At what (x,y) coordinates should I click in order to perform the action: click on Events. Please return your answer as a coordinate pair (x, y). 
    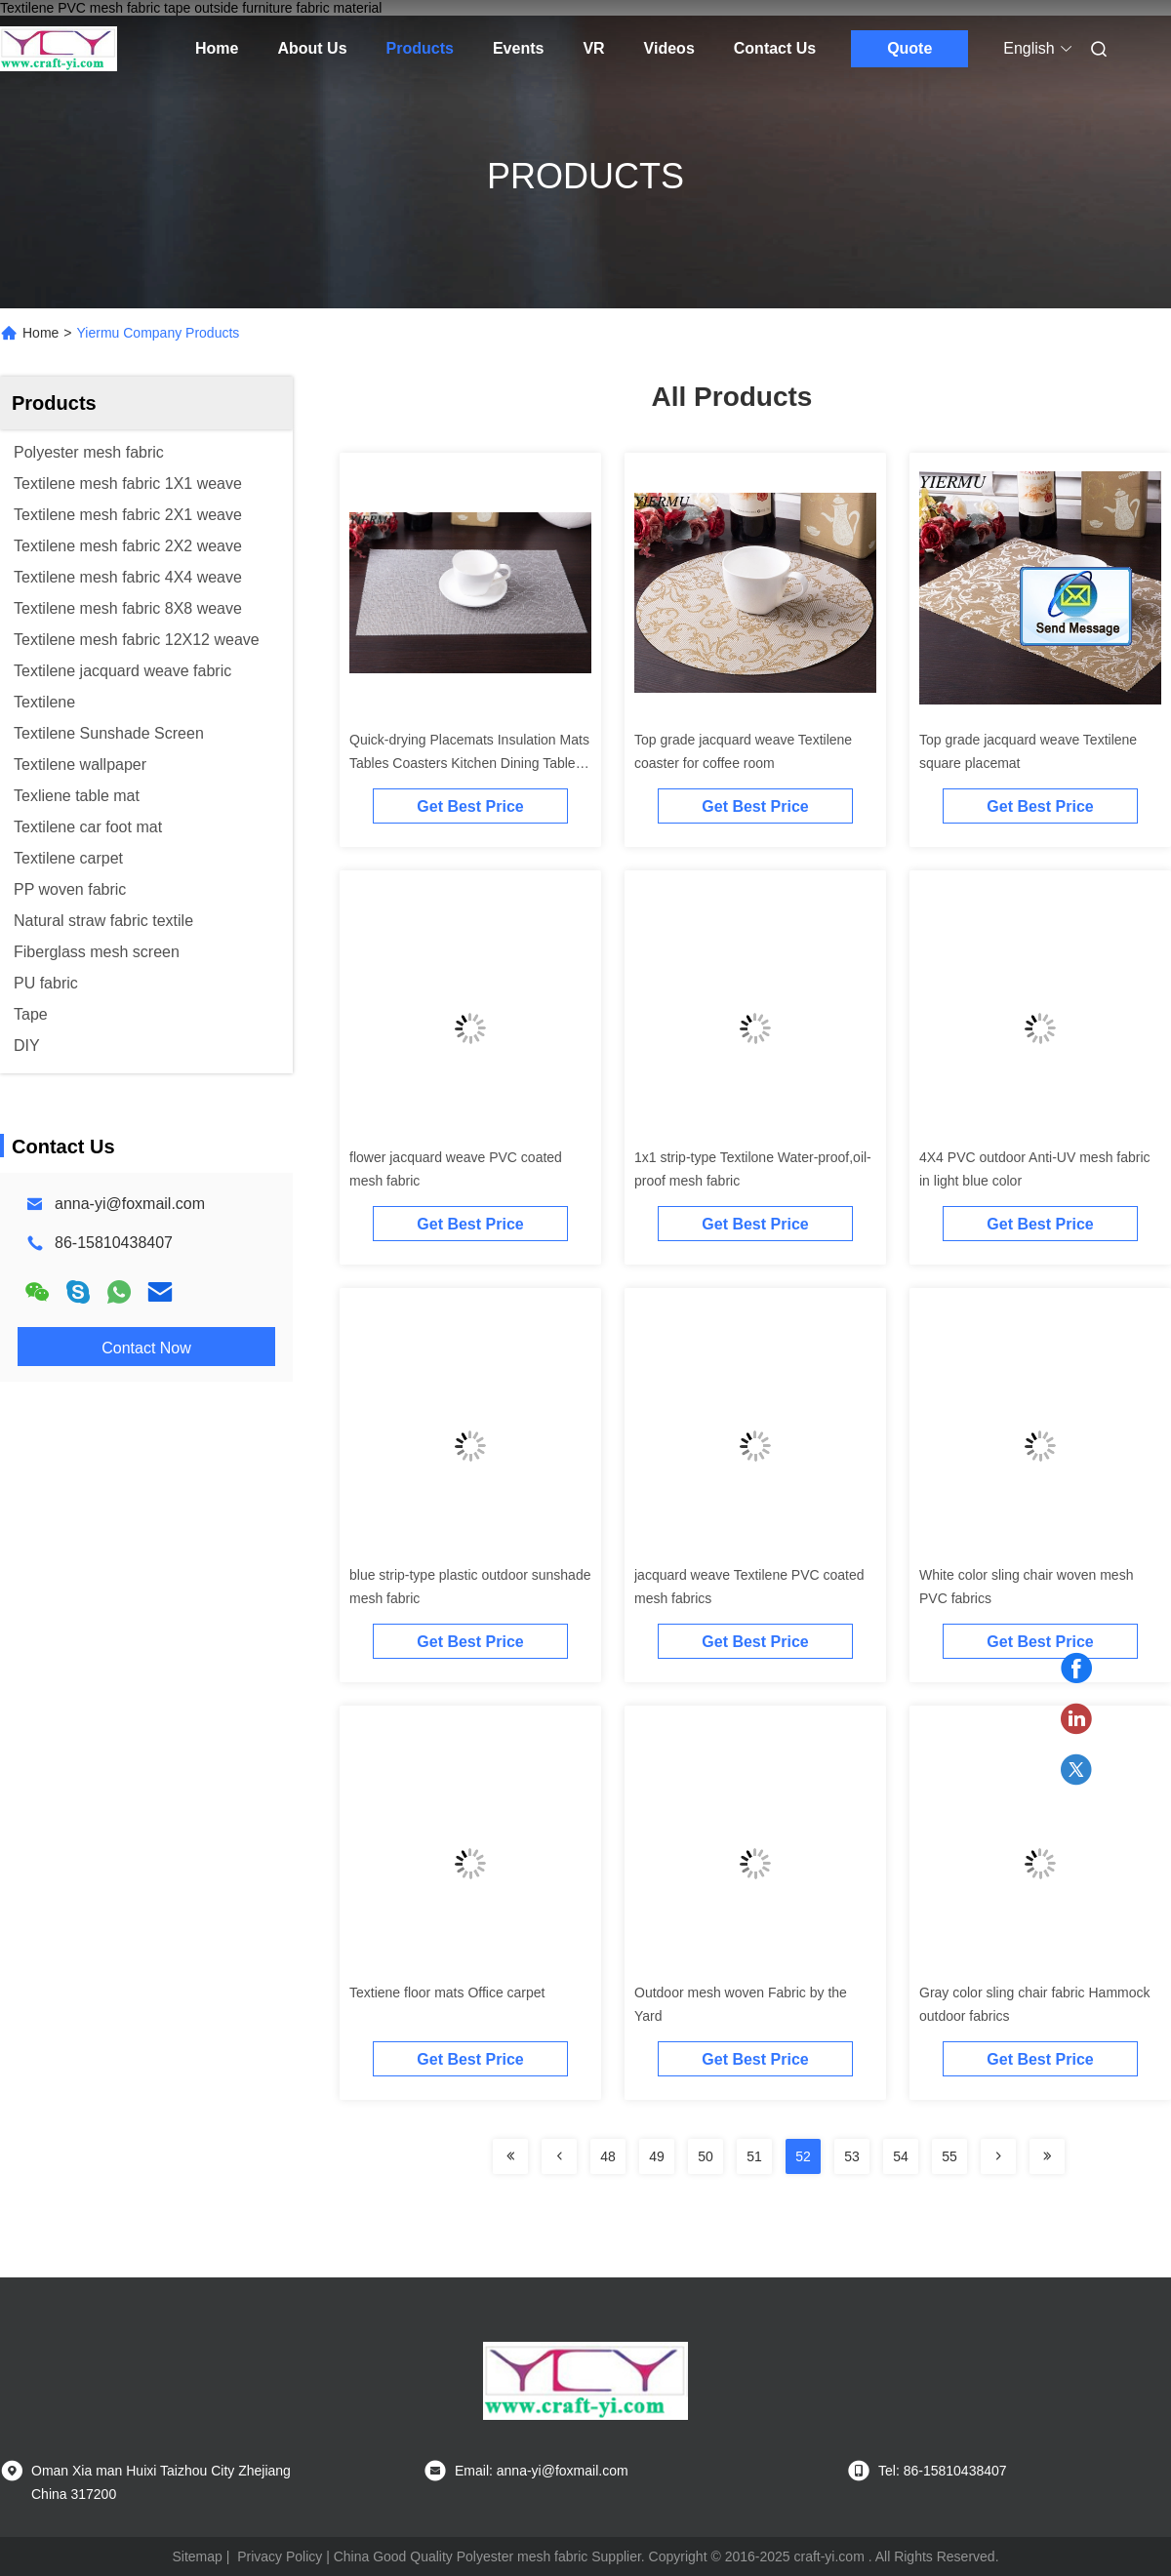
    Looking at the image, I should click on (518, 48).